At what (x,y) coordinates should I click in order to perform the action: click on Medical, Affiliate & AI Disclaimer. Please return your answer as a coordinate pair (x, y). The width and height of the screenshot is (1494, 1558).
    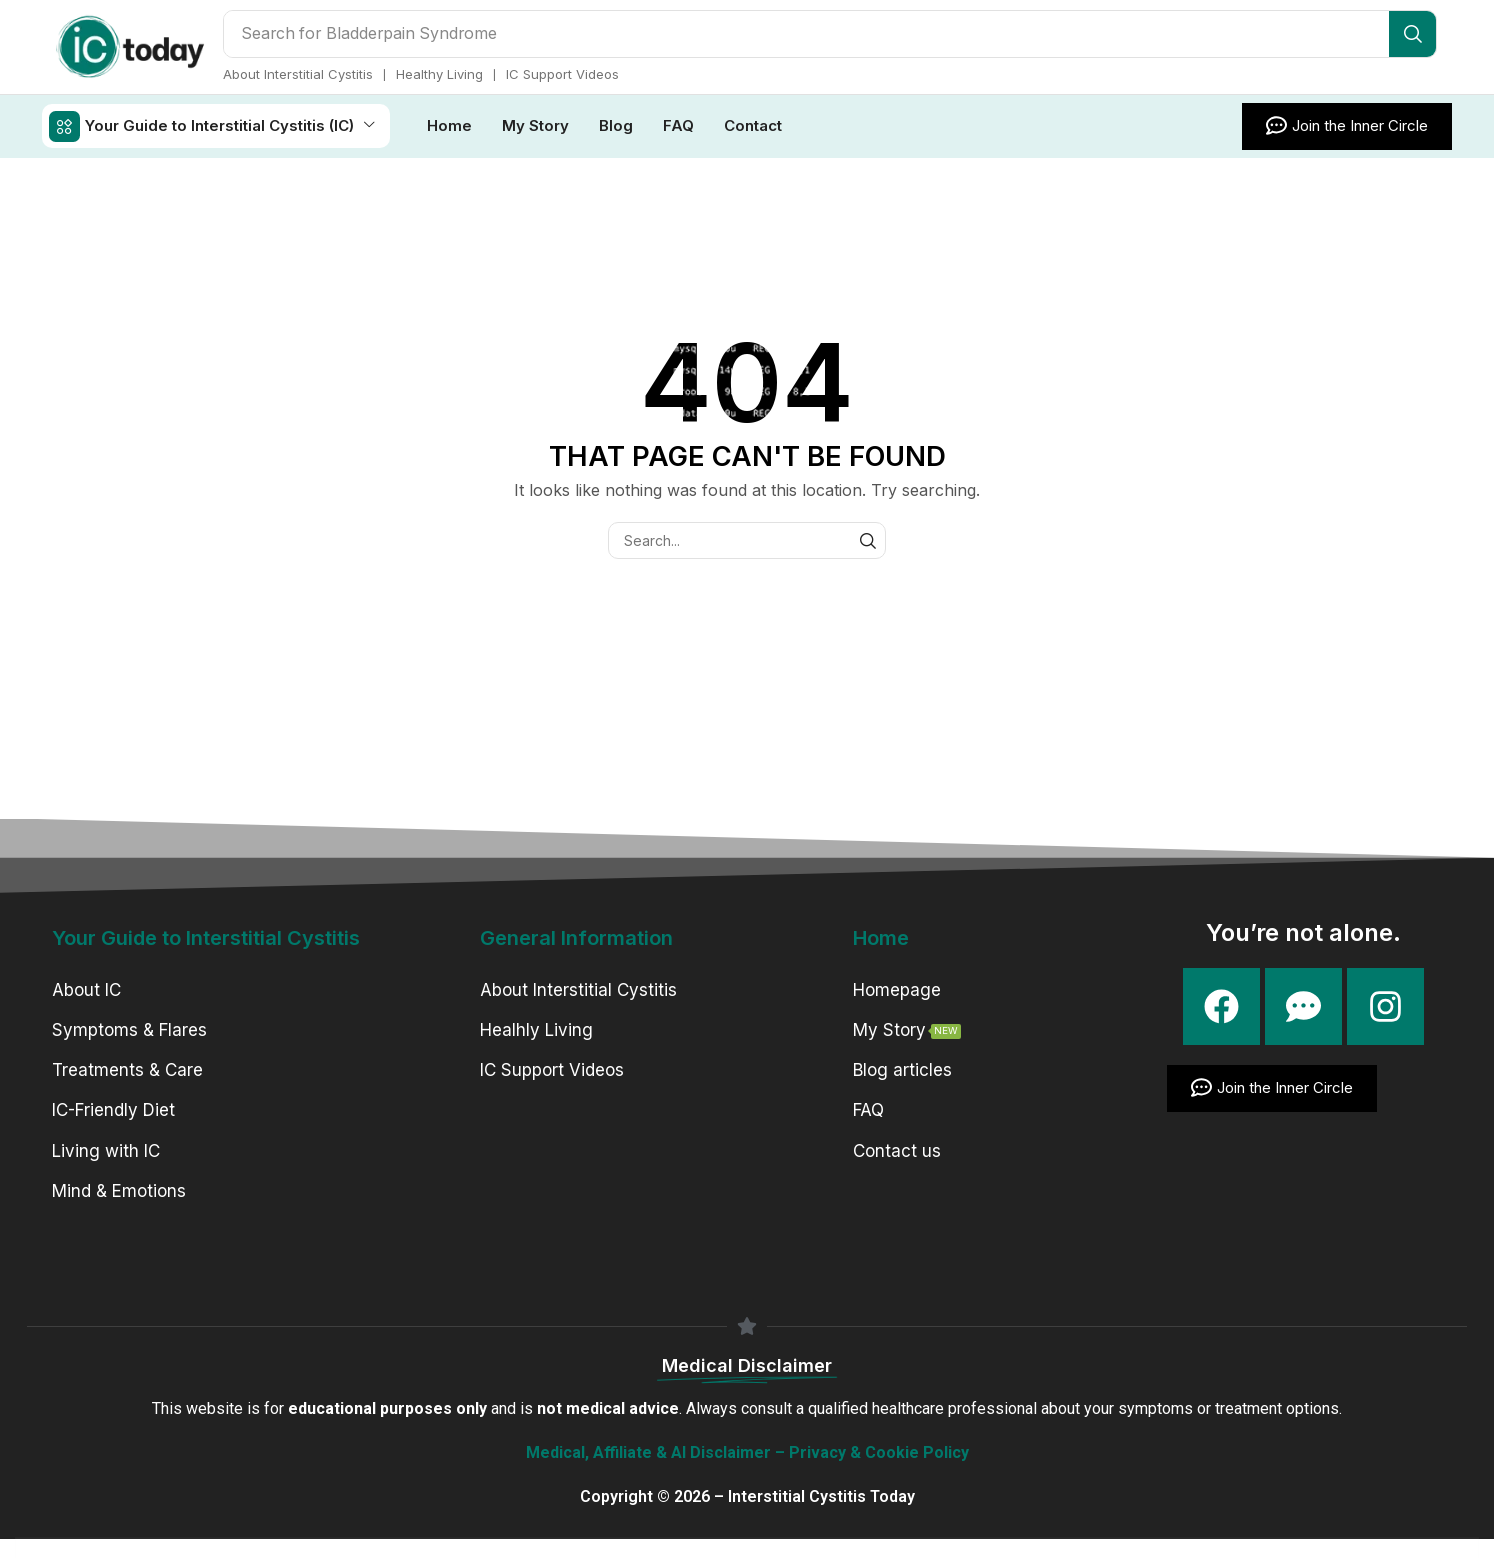
    Looking at the image, I should click on (648, 1451).